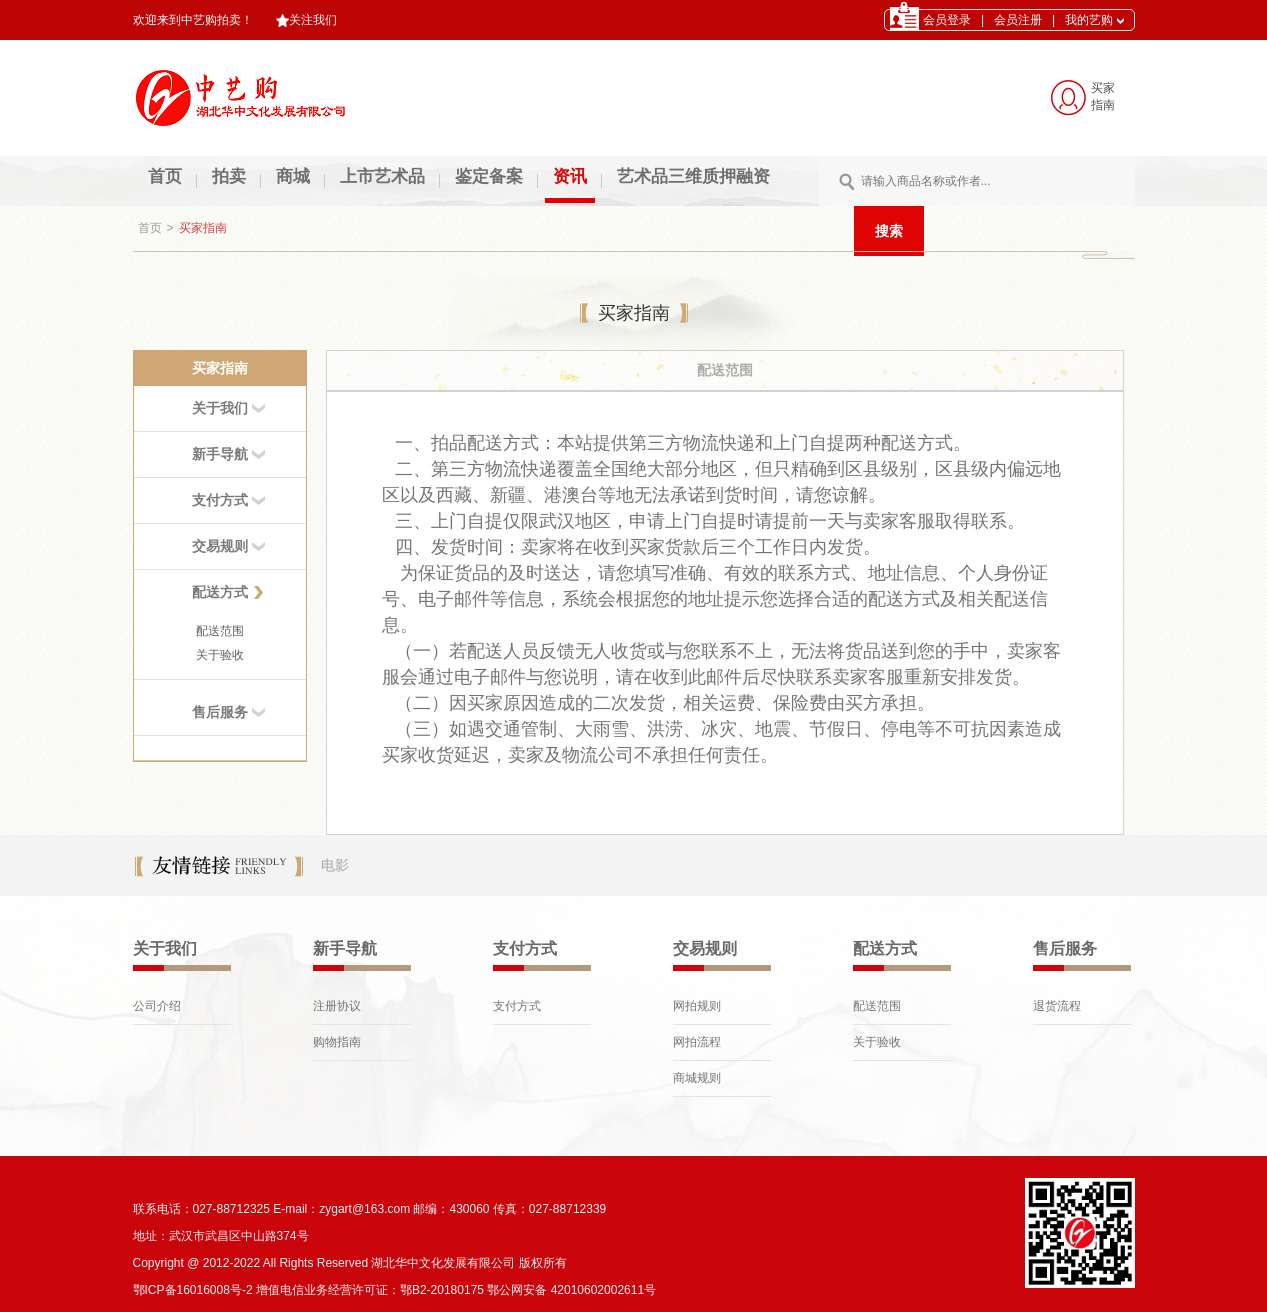  I want to click on 购物指南, so click(337, 1042).